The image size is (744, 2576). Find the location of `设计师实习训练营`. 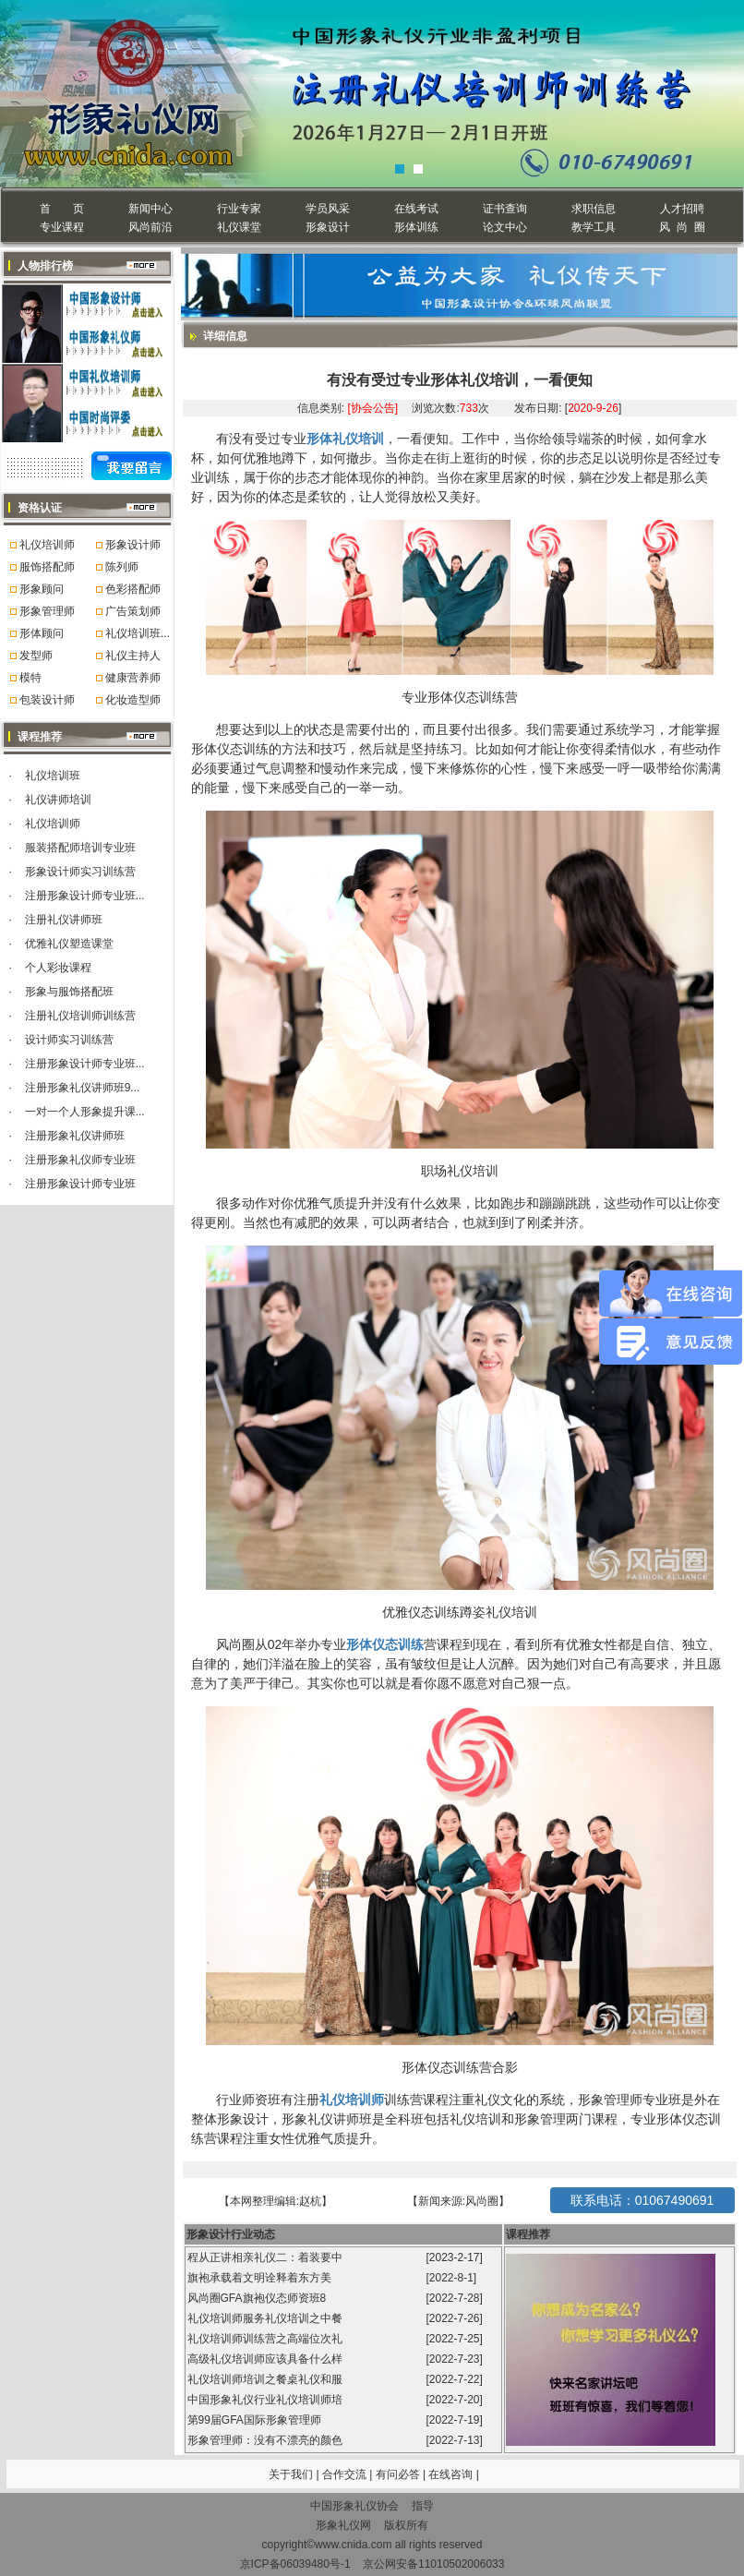

设计师实习训练营 is located at coordinates (69, 1039).